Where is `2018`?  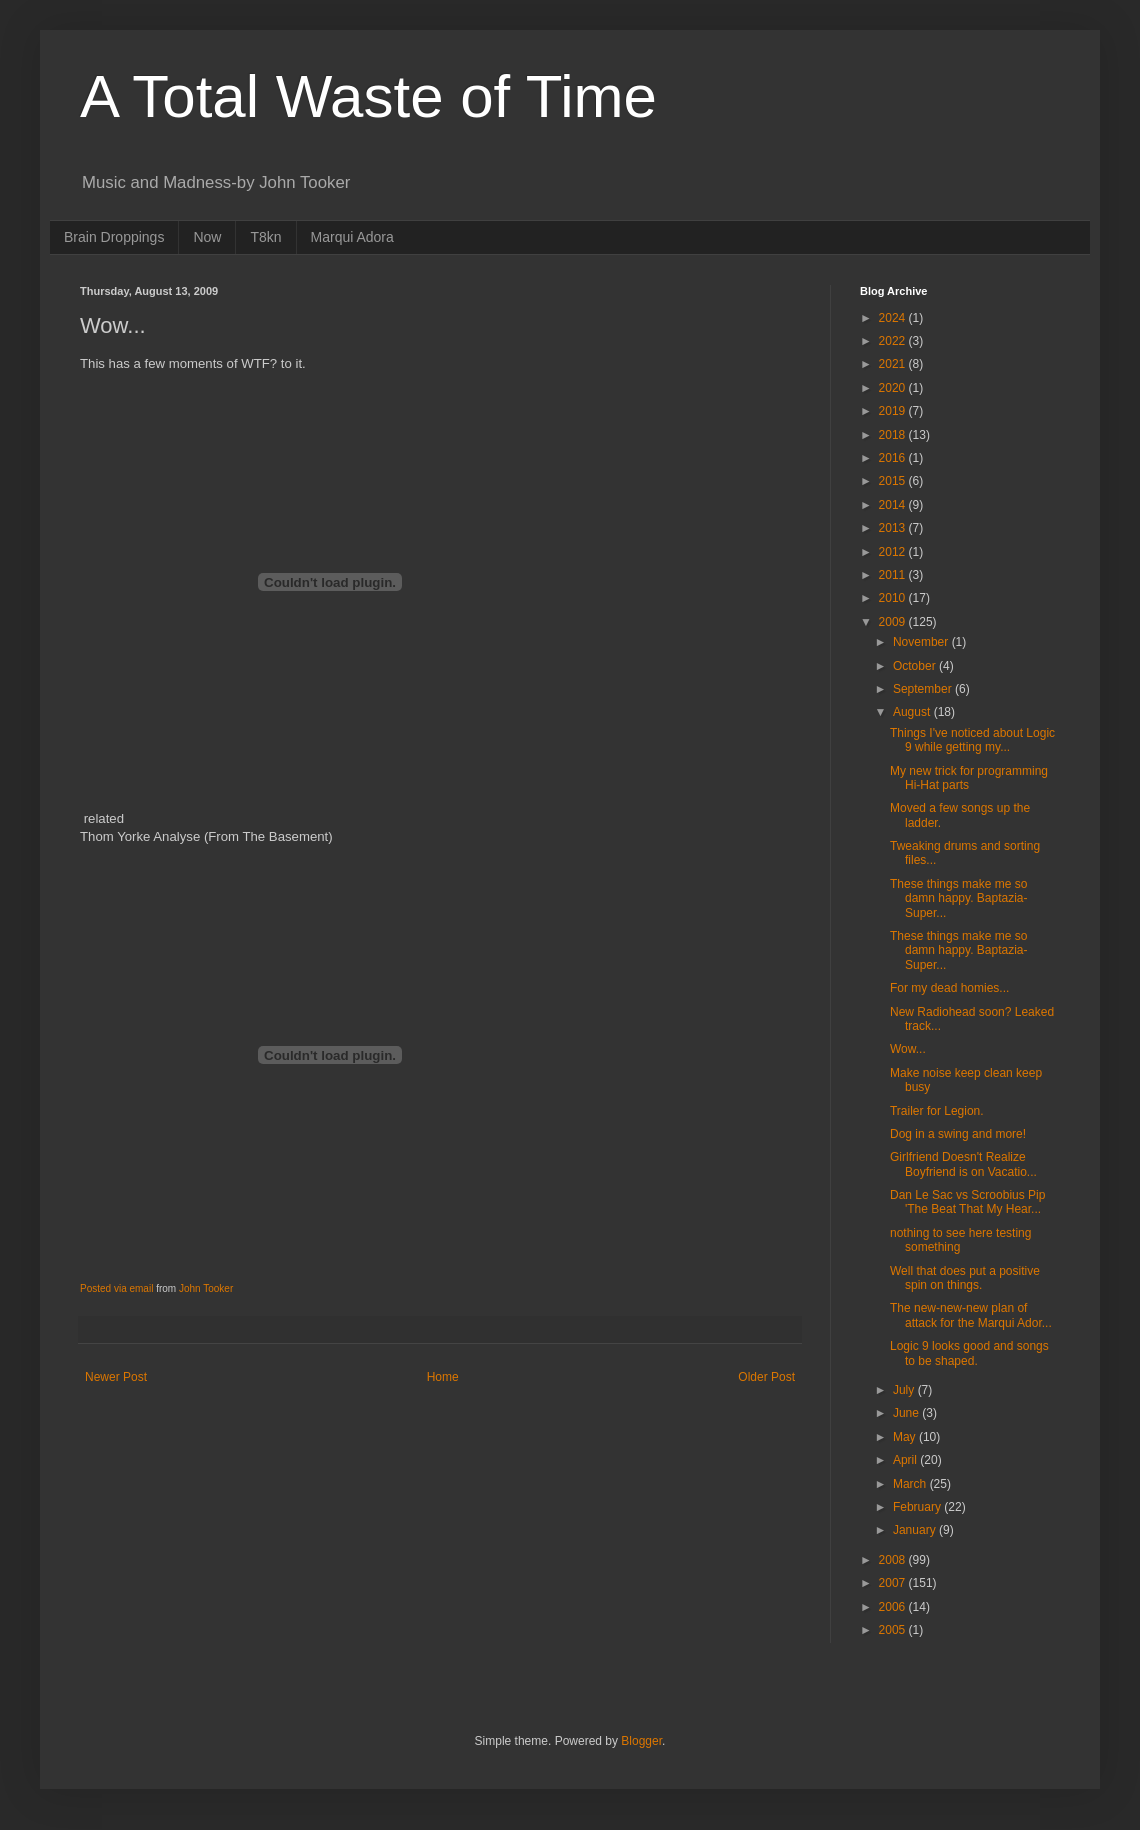 2018 is located at coordinates (894, 435).